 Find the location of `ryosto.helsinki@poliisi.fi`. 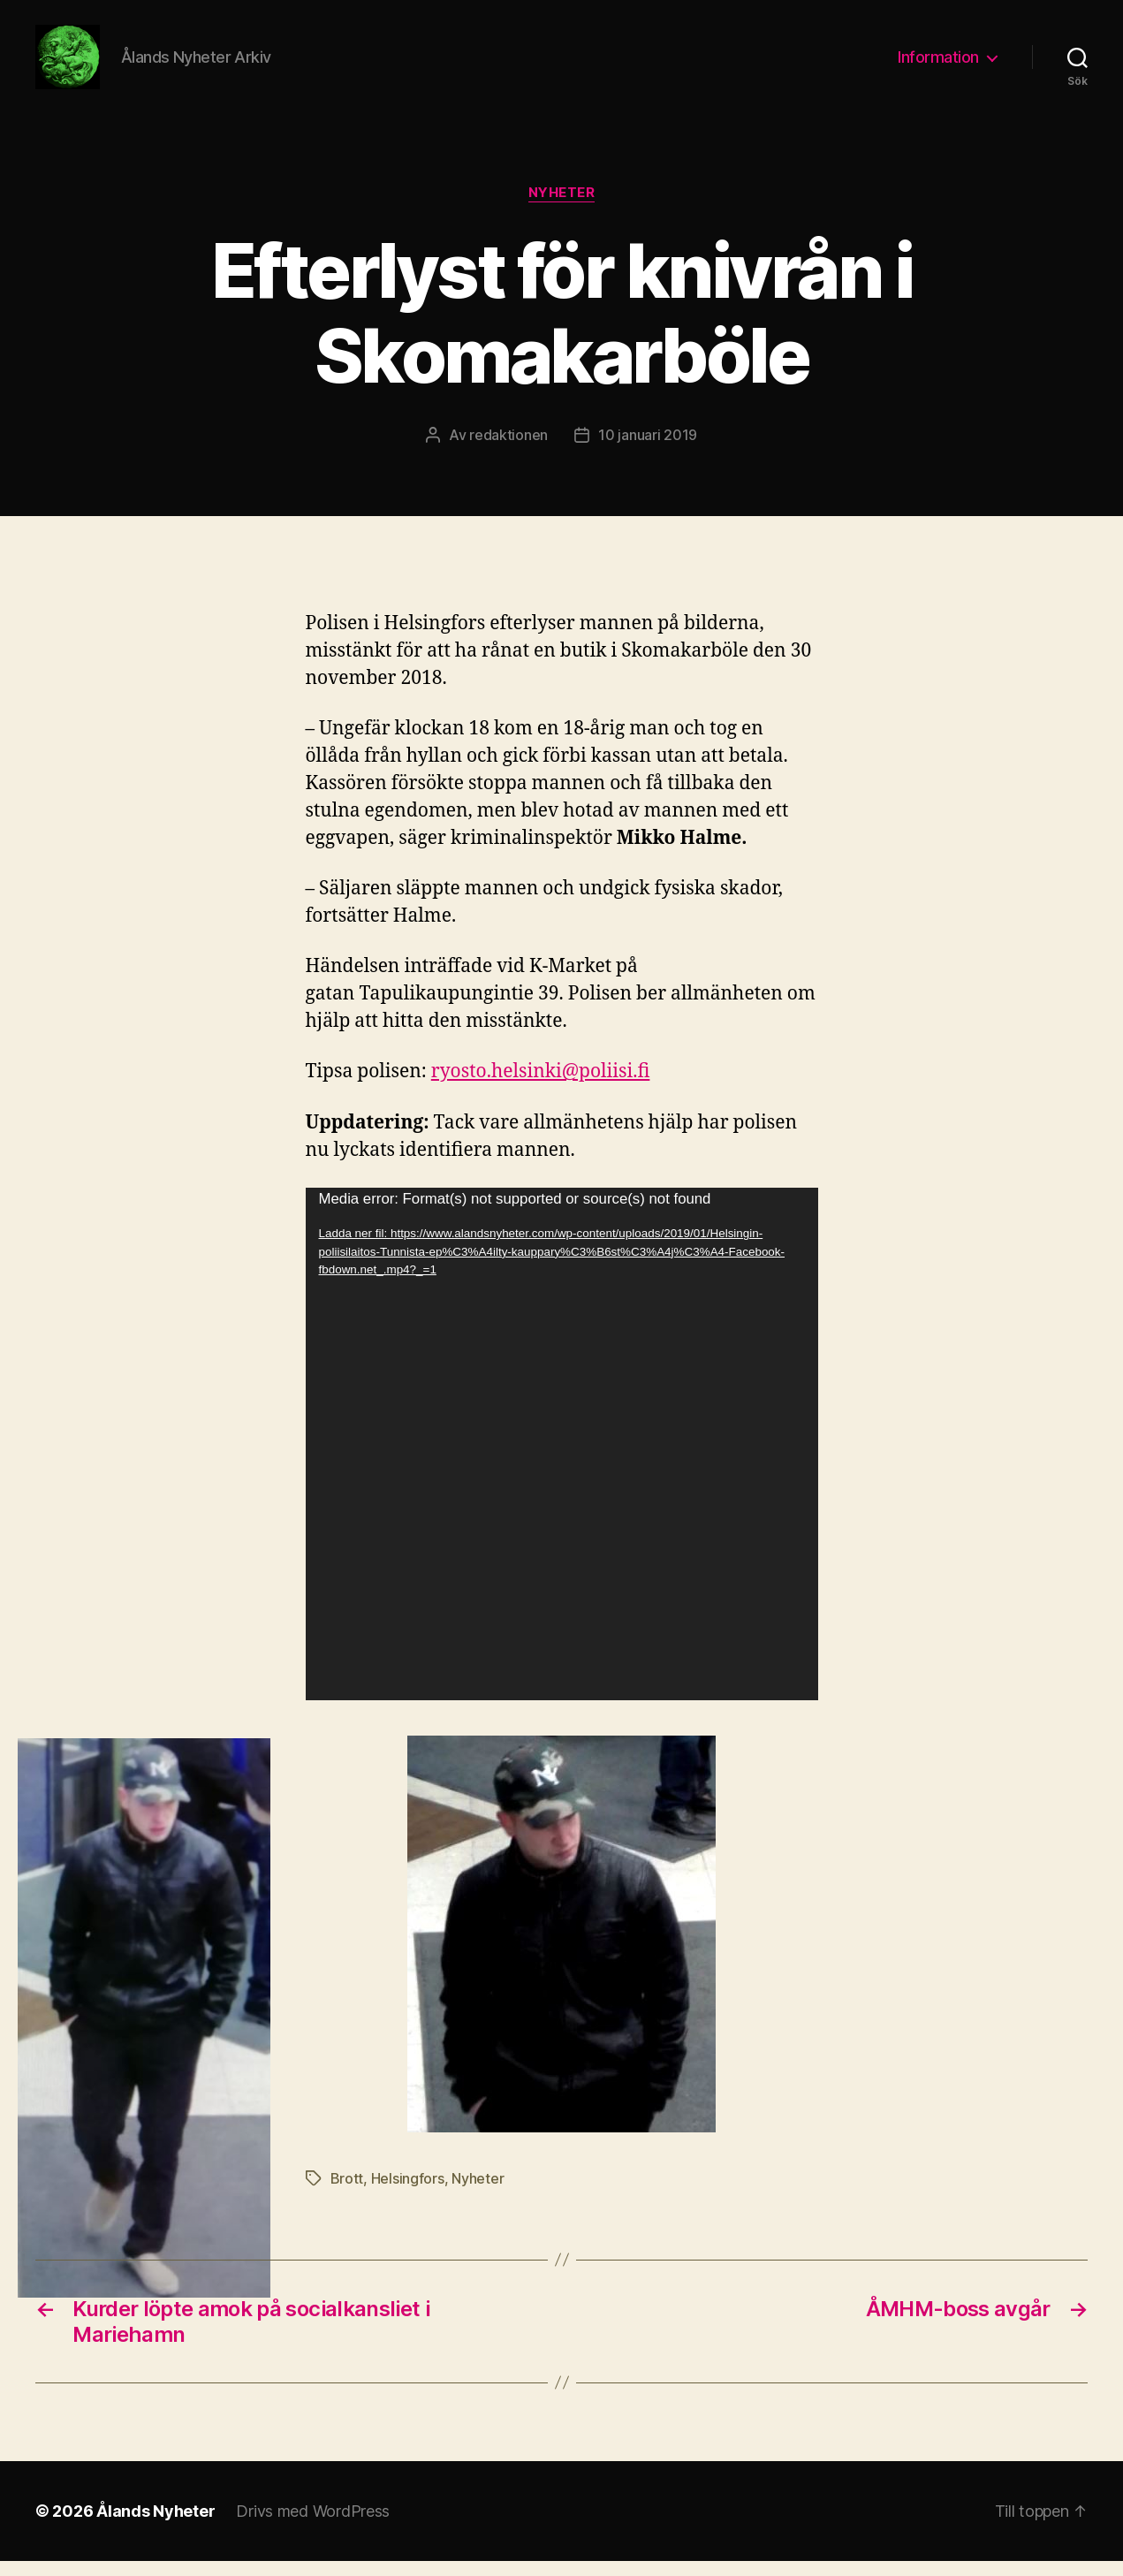

ryosto.helsinki@poliisi.fi is located at coordinates (540, 1086).